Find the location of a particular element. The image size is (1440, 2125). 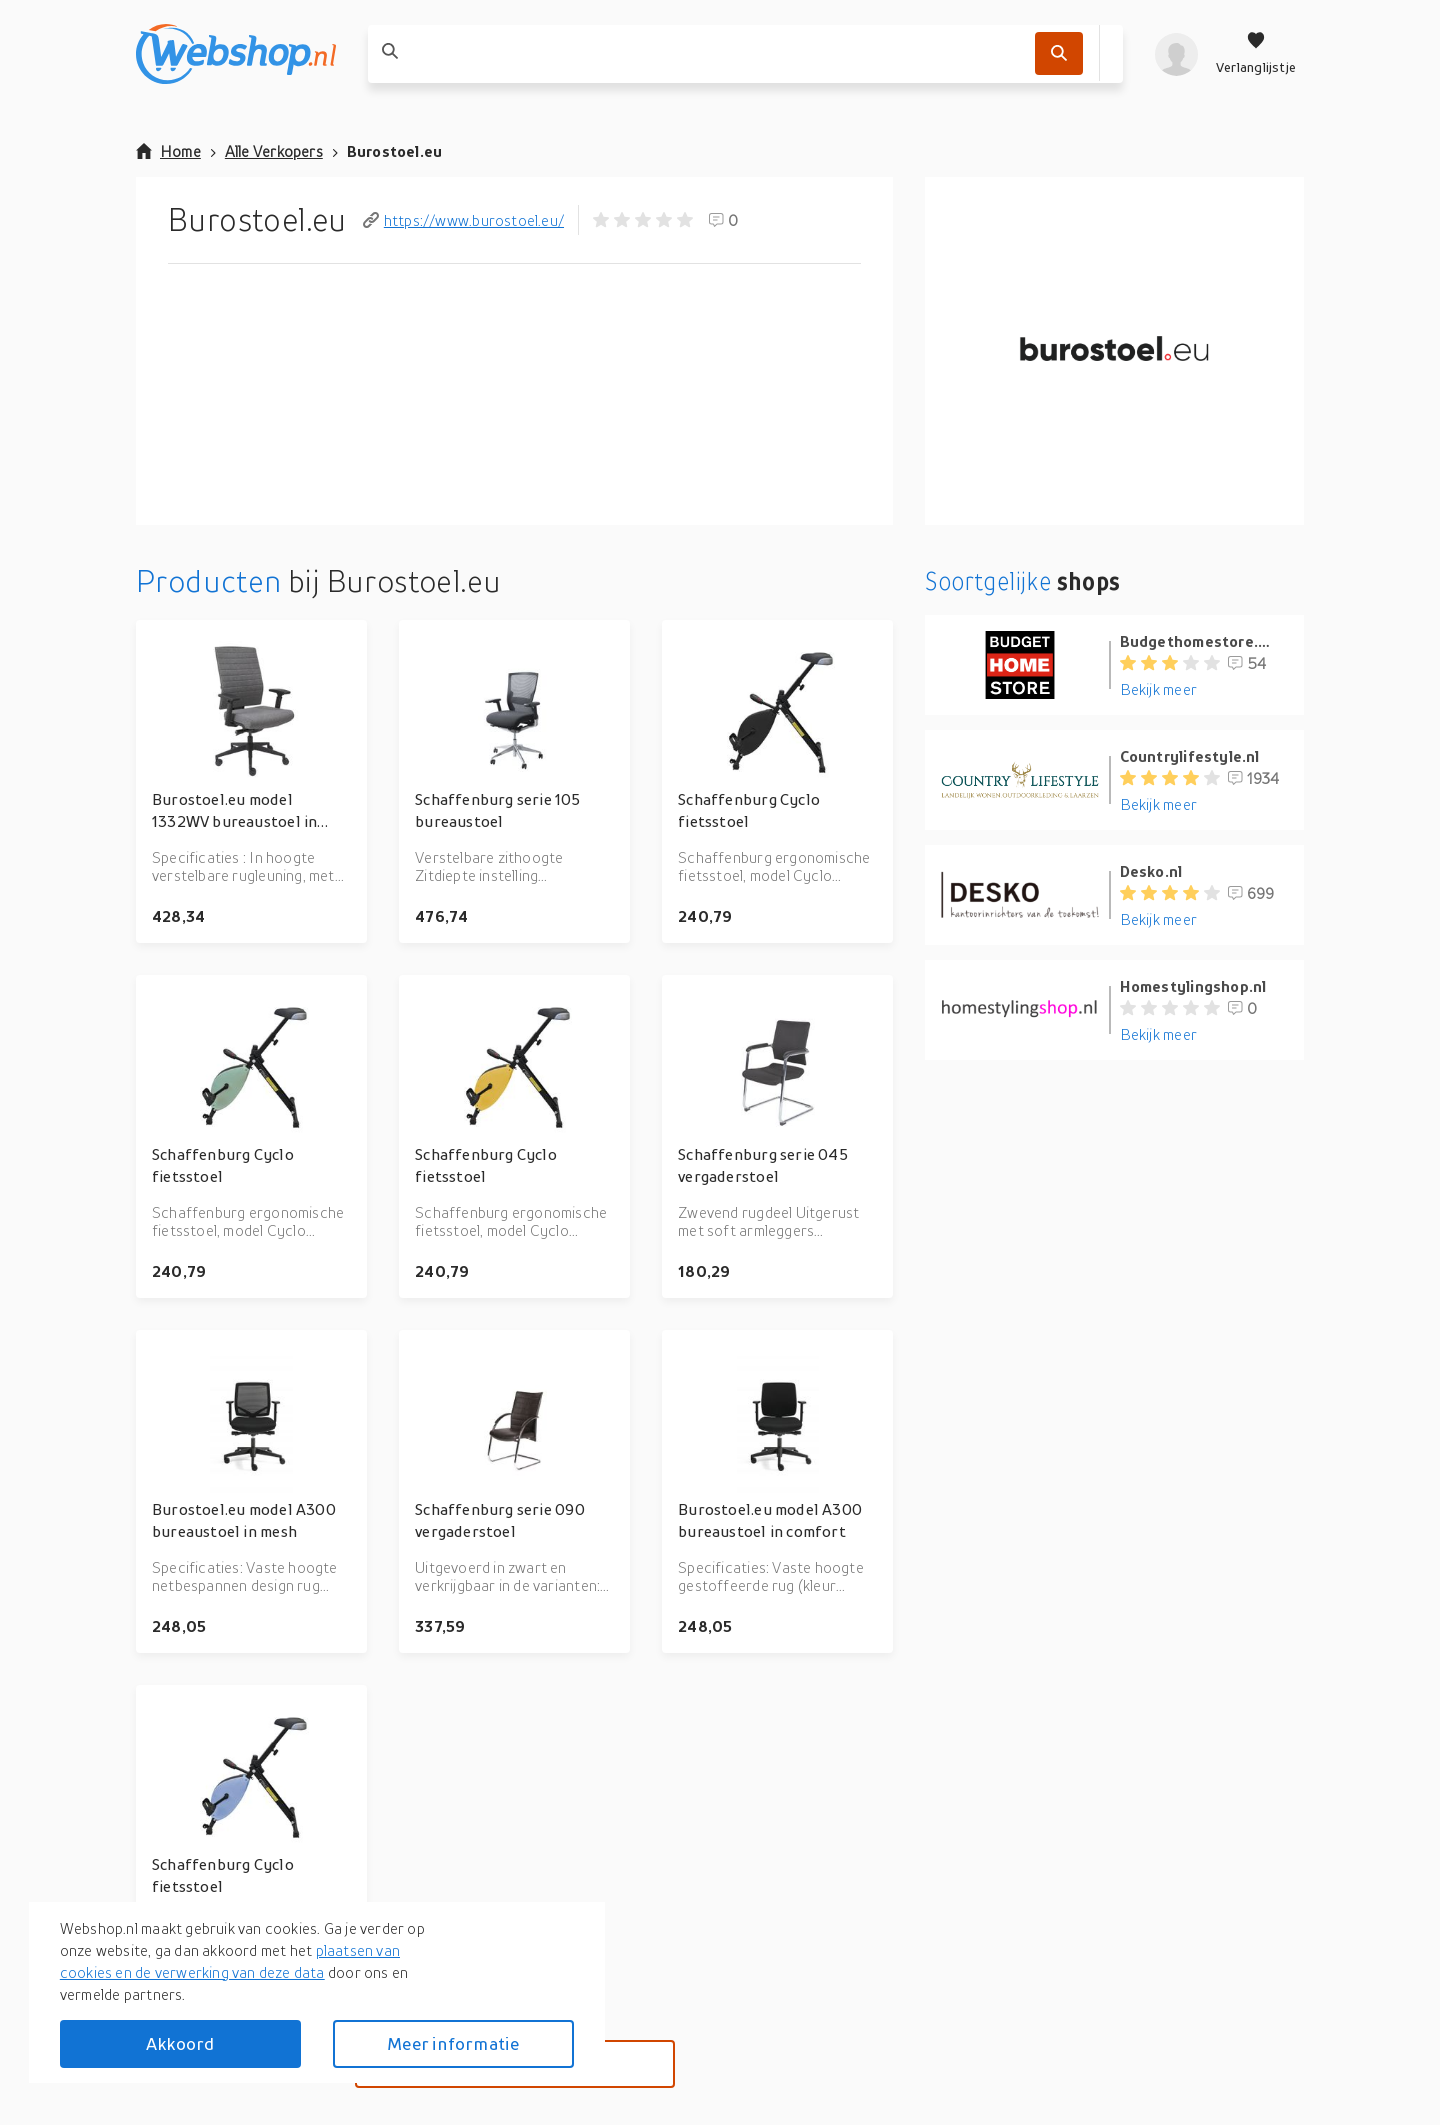

[Zoek] is located at coordinates (1059, 53).